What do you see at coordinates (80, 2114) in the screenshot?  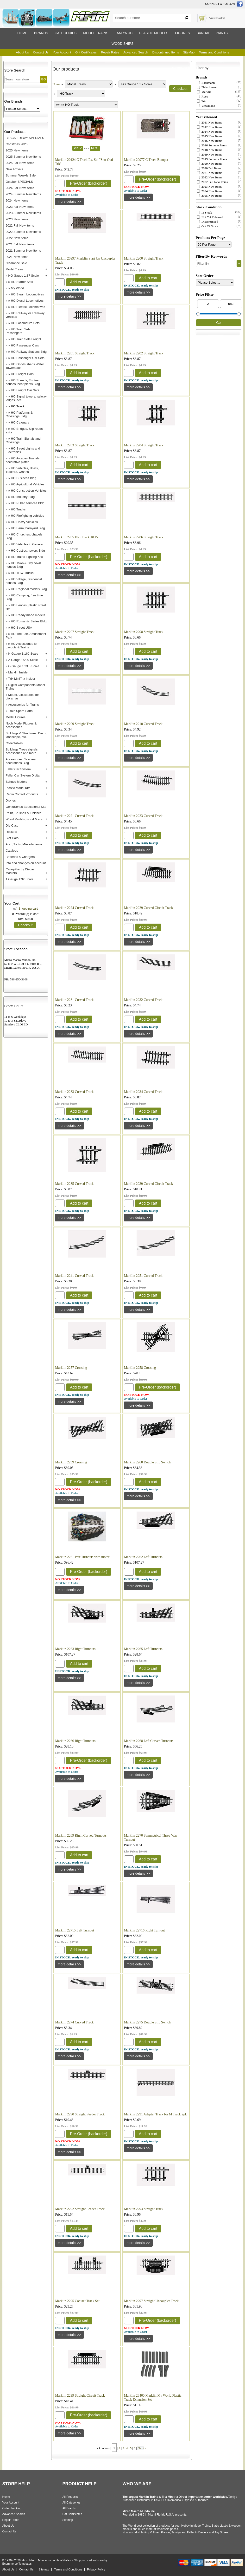 I see `Marklin 2290 Straight Feeder Track` at bounding box center [80, 2114].